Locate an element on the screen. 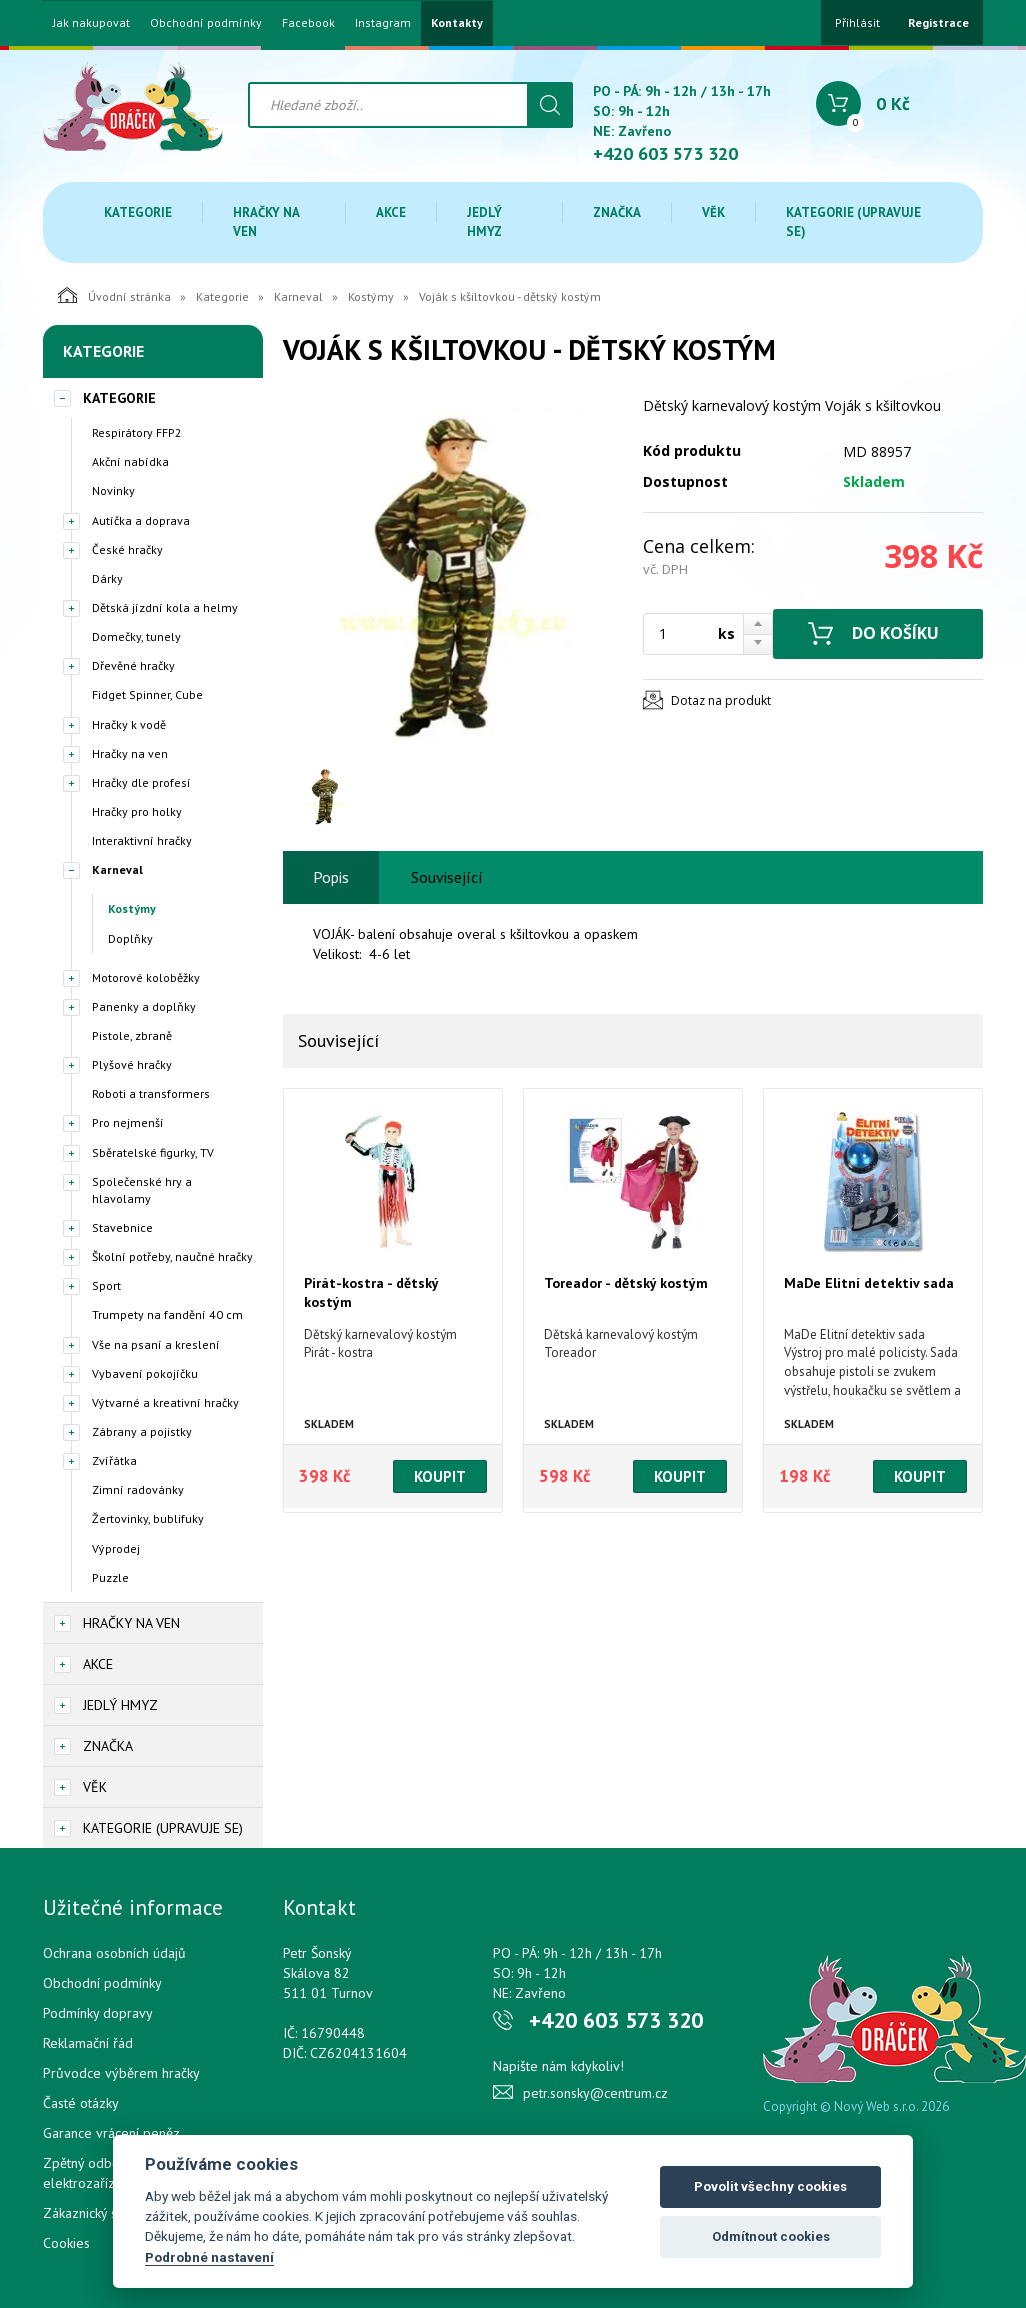 The image size is (1026, 2308). Sběratelské figurky, TV is located at coordinates (153, 1152).